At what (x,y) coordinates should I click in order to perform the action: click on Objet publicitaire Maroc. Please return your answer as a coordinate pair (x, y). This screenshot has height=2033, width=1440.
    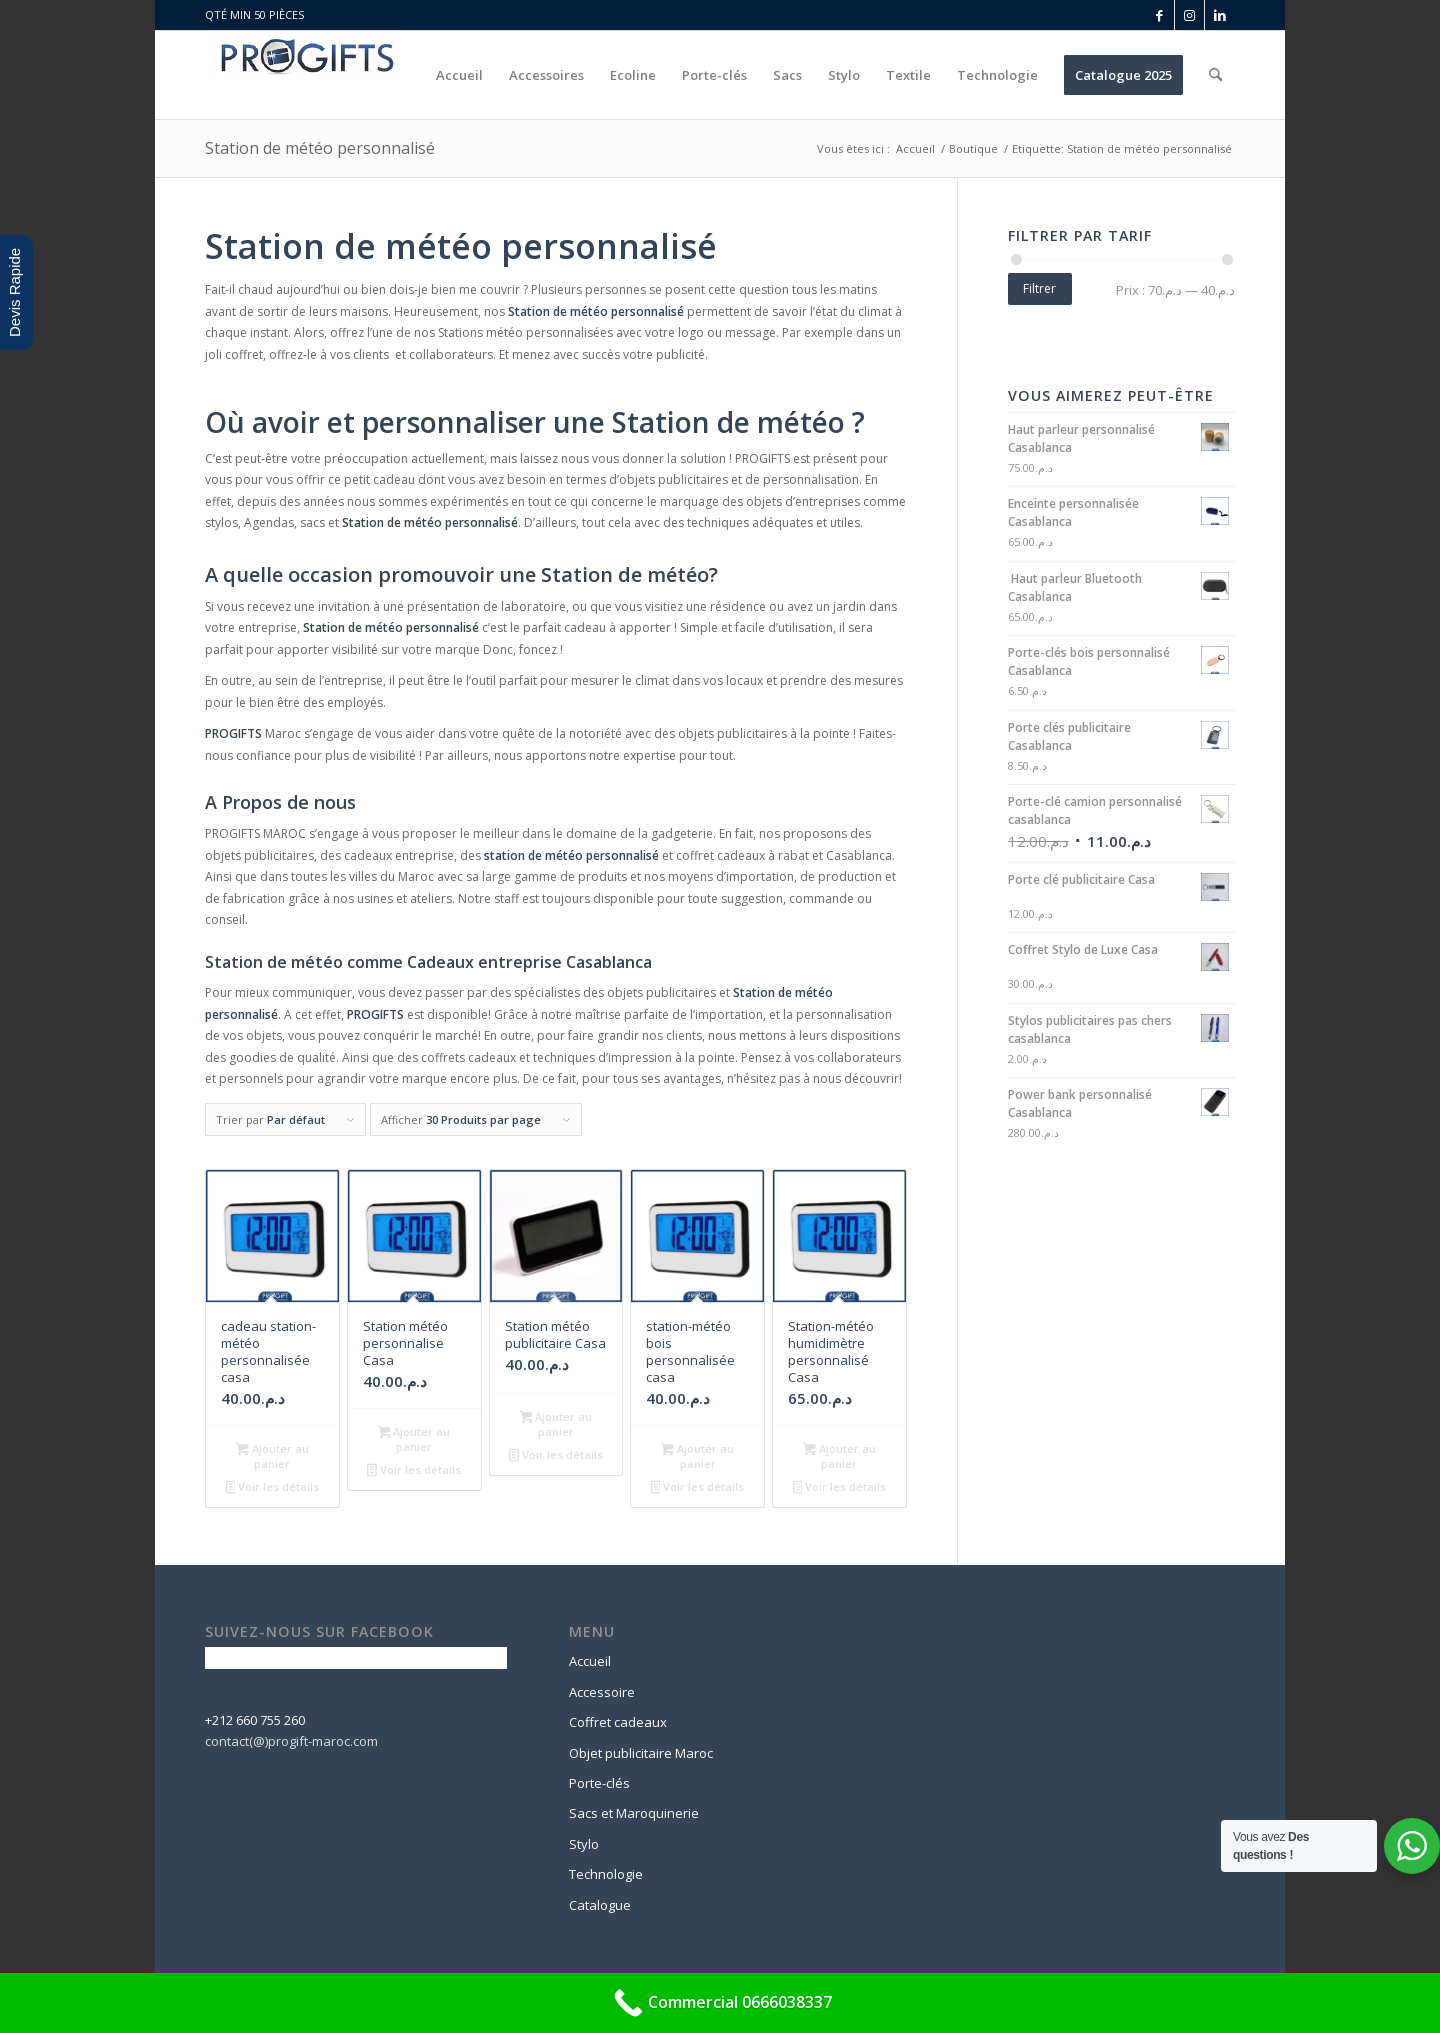
    Looking at the image, I should click on (641, 1753).